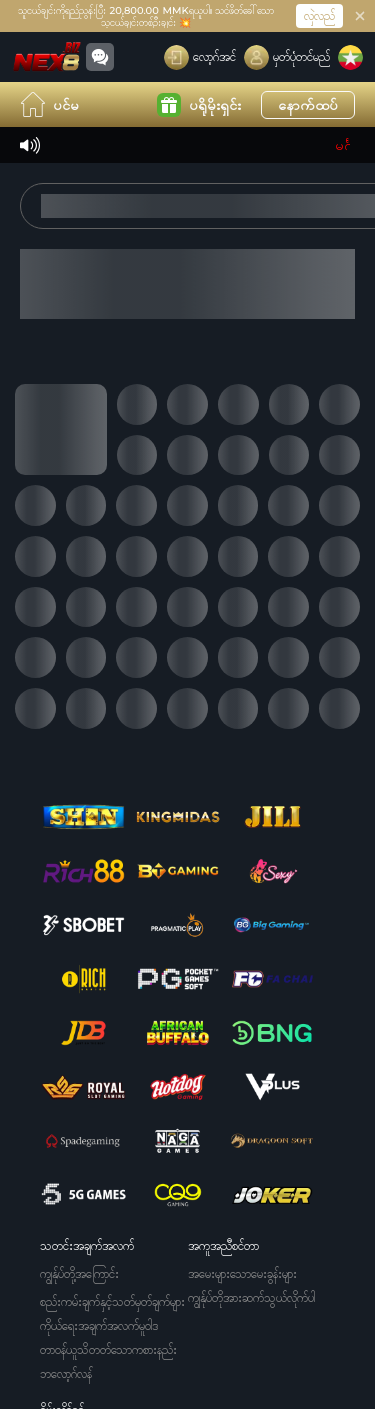  Describe the element at coordinates (319, 15) in the screenshot. I see `လှဲလည်` at that location.